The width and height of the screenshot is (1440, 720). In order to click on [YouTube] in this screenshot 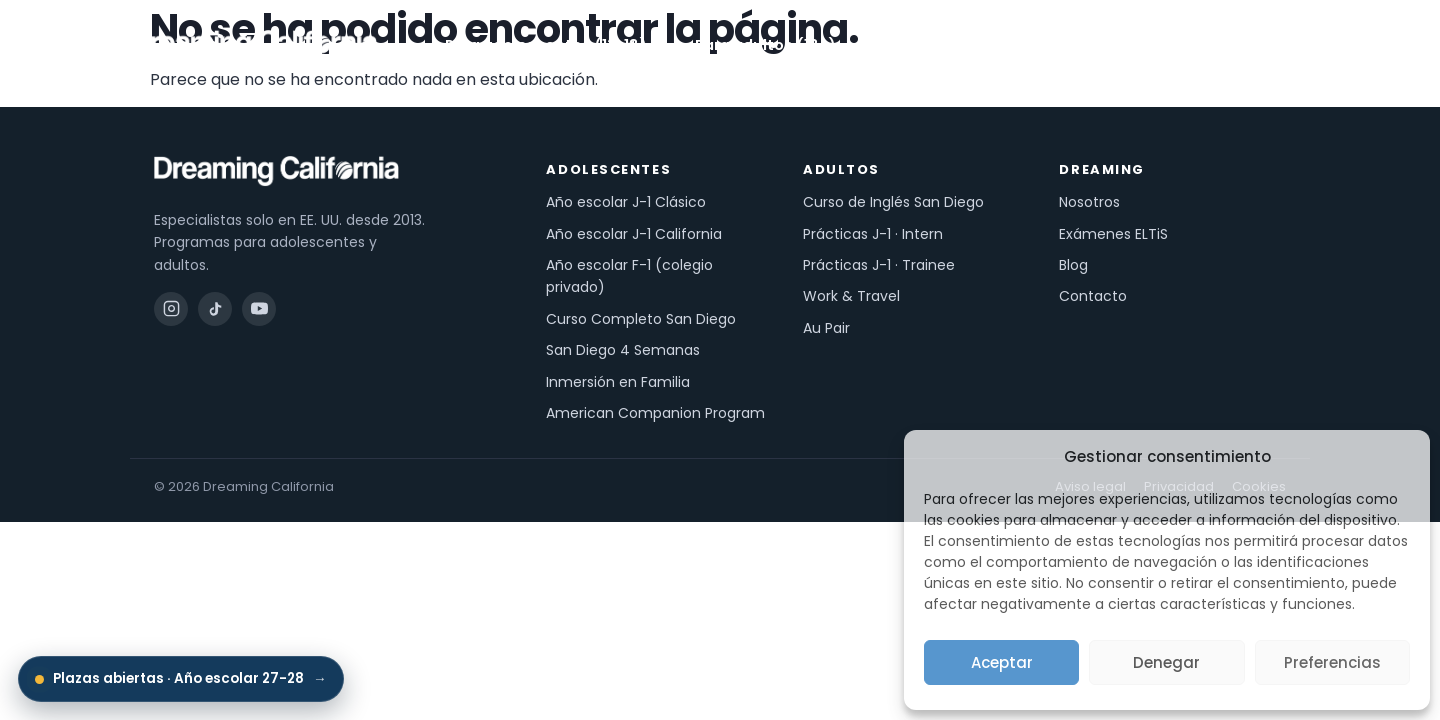, I will do `click(259, 309)`.